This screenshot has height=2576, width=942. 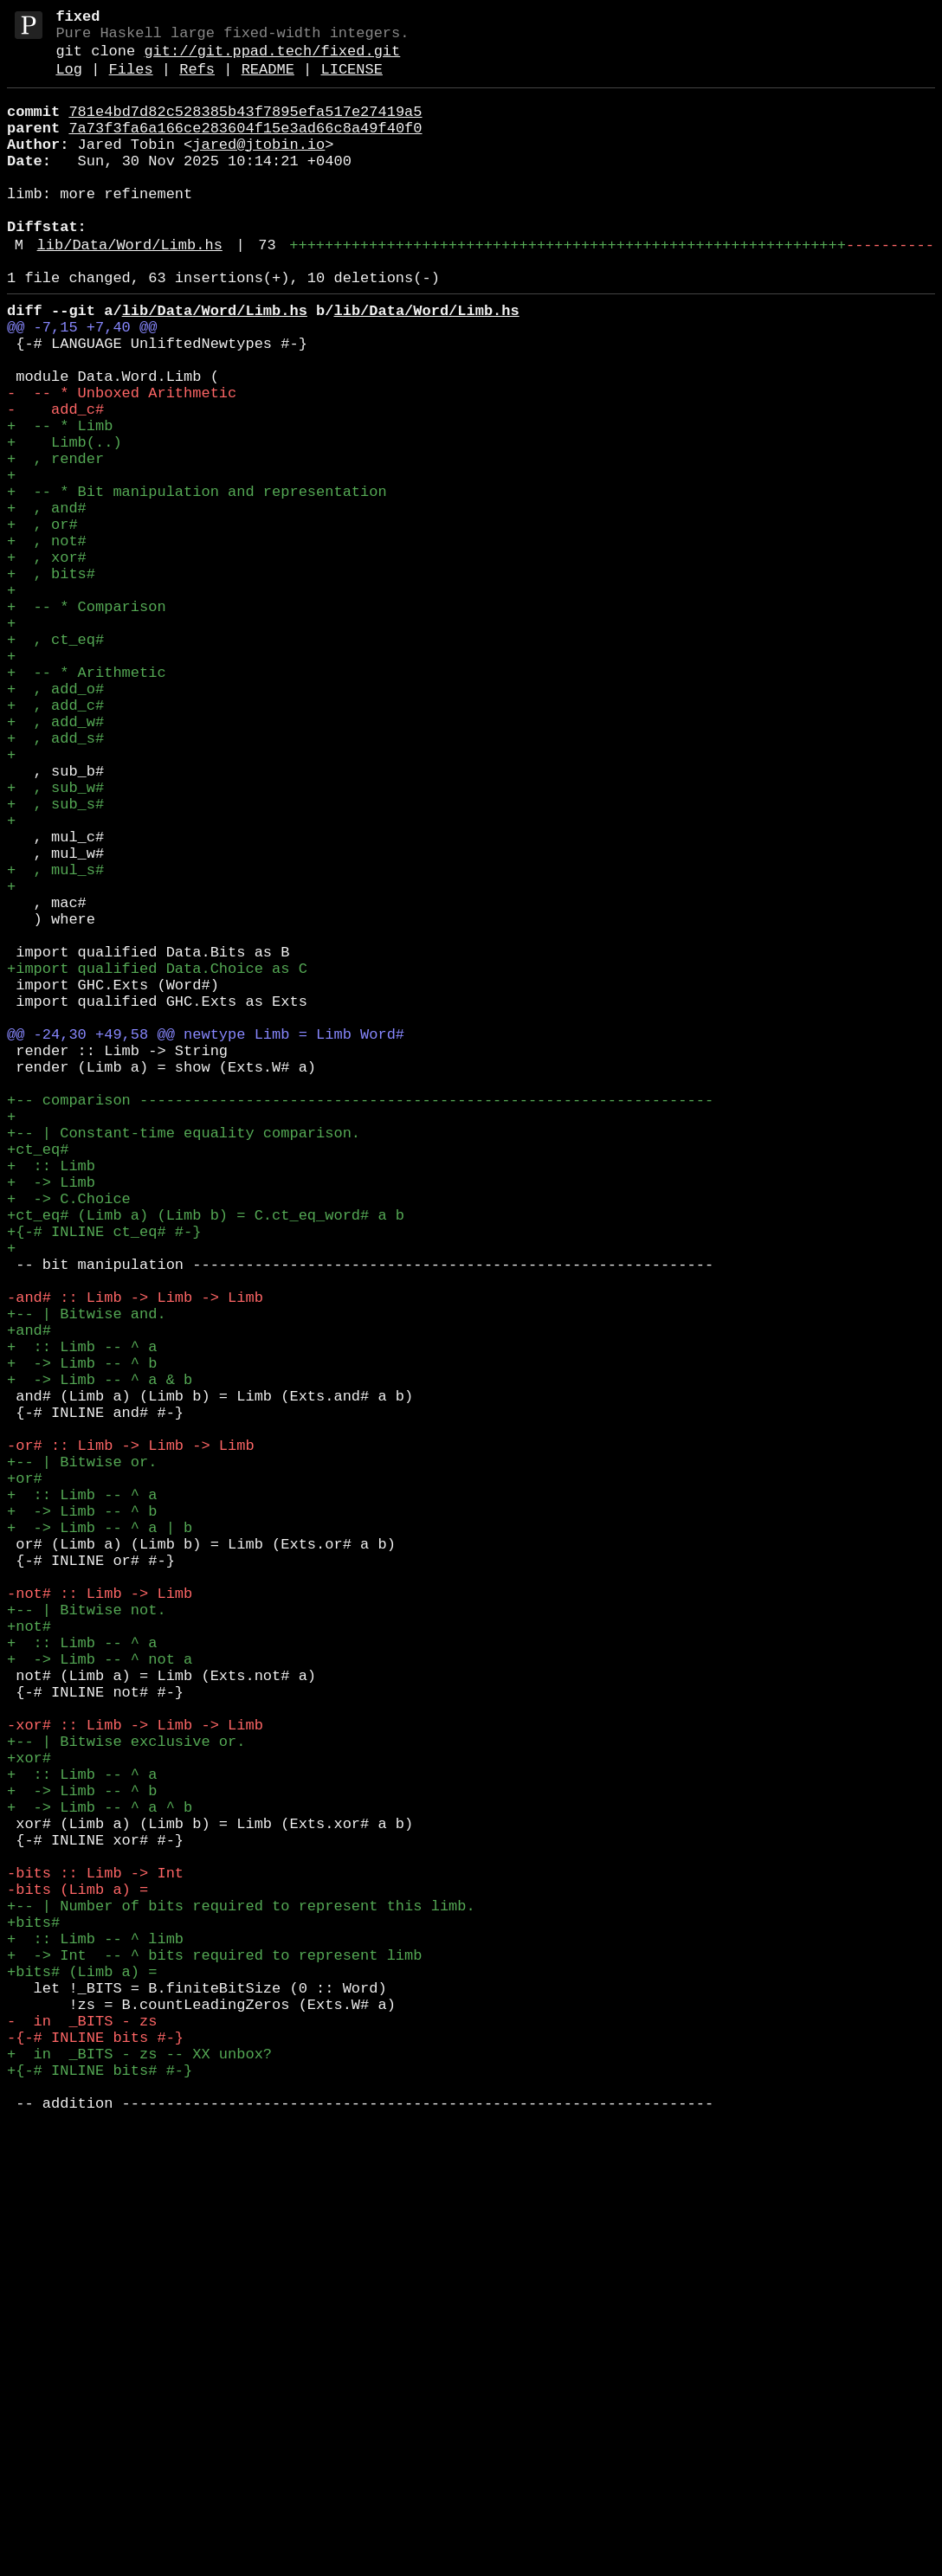 I want to click on + , and#, so click(x=47, y=600).